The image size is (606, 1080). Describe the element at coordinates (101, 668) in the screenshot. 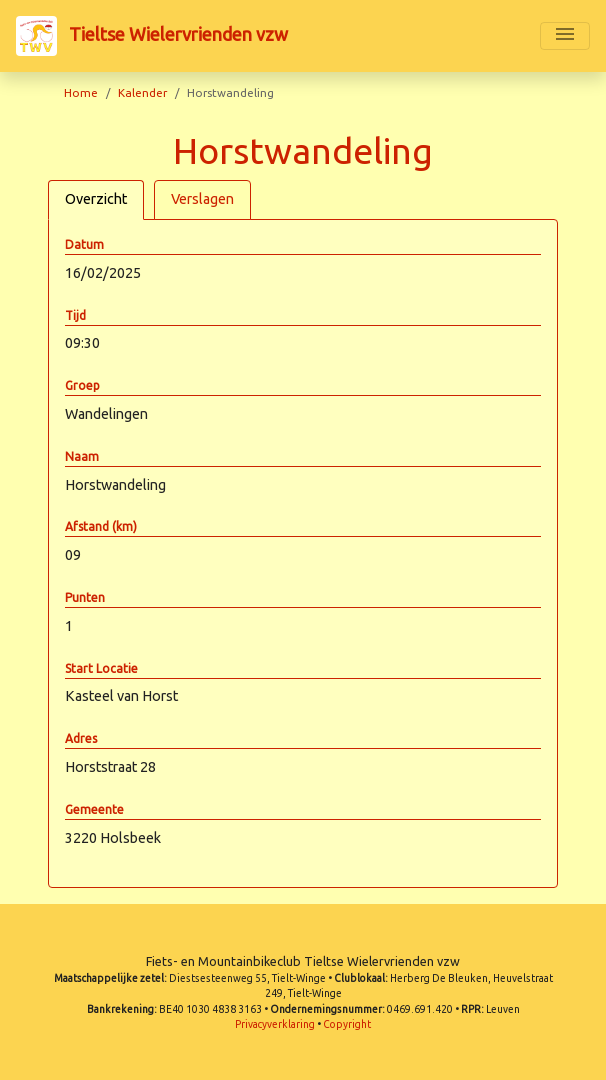

I see `Start Locatie` at that location.